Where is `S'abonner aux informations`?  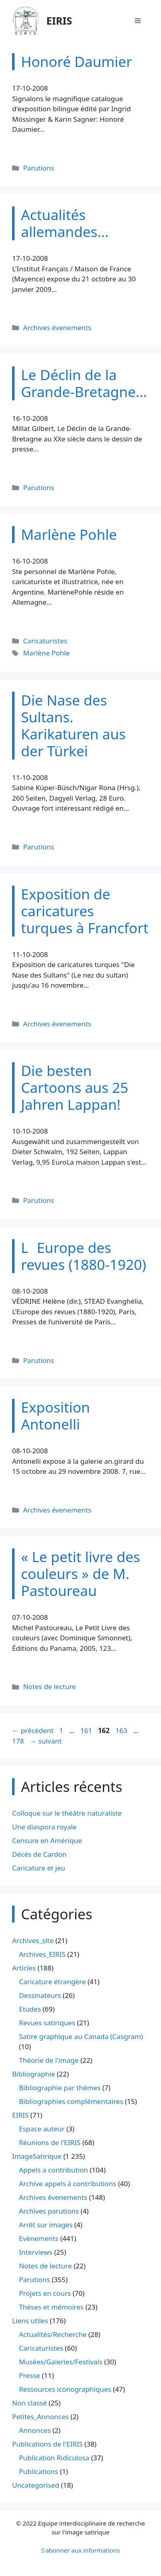 S'abonner aux informations is located at coordinates (80, 2550).